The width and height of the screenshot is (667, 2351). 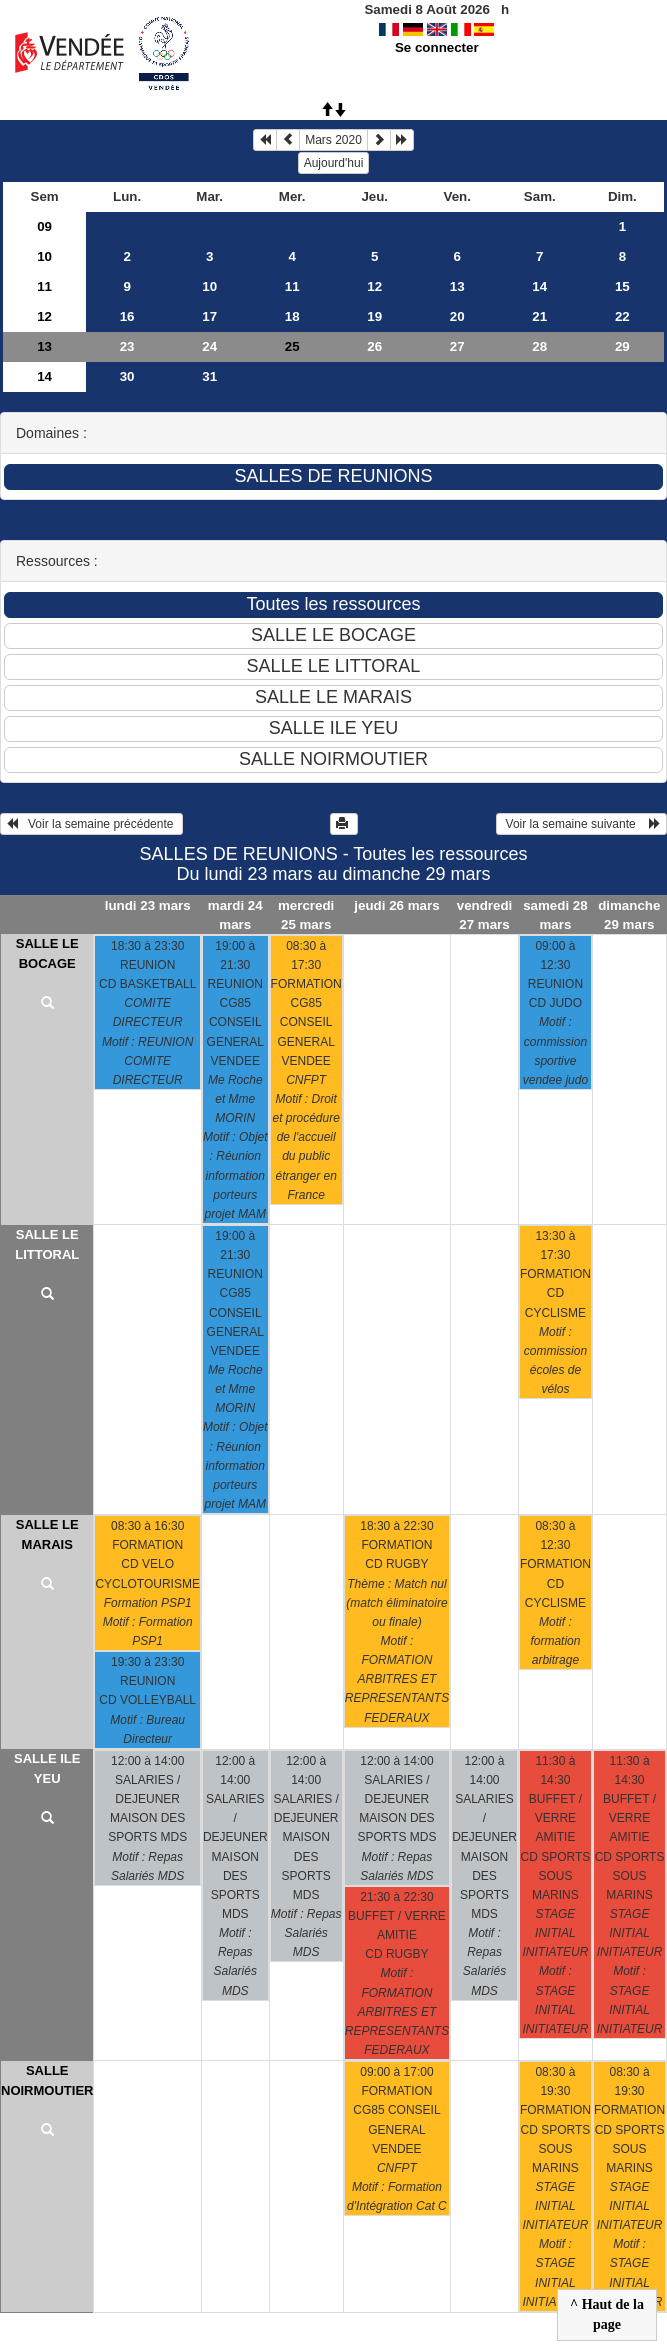 What do you see at coordinates (47, 1768) in the screenshot?
I see `SALLE ILE YEU` at bounding box center [47, 1768].